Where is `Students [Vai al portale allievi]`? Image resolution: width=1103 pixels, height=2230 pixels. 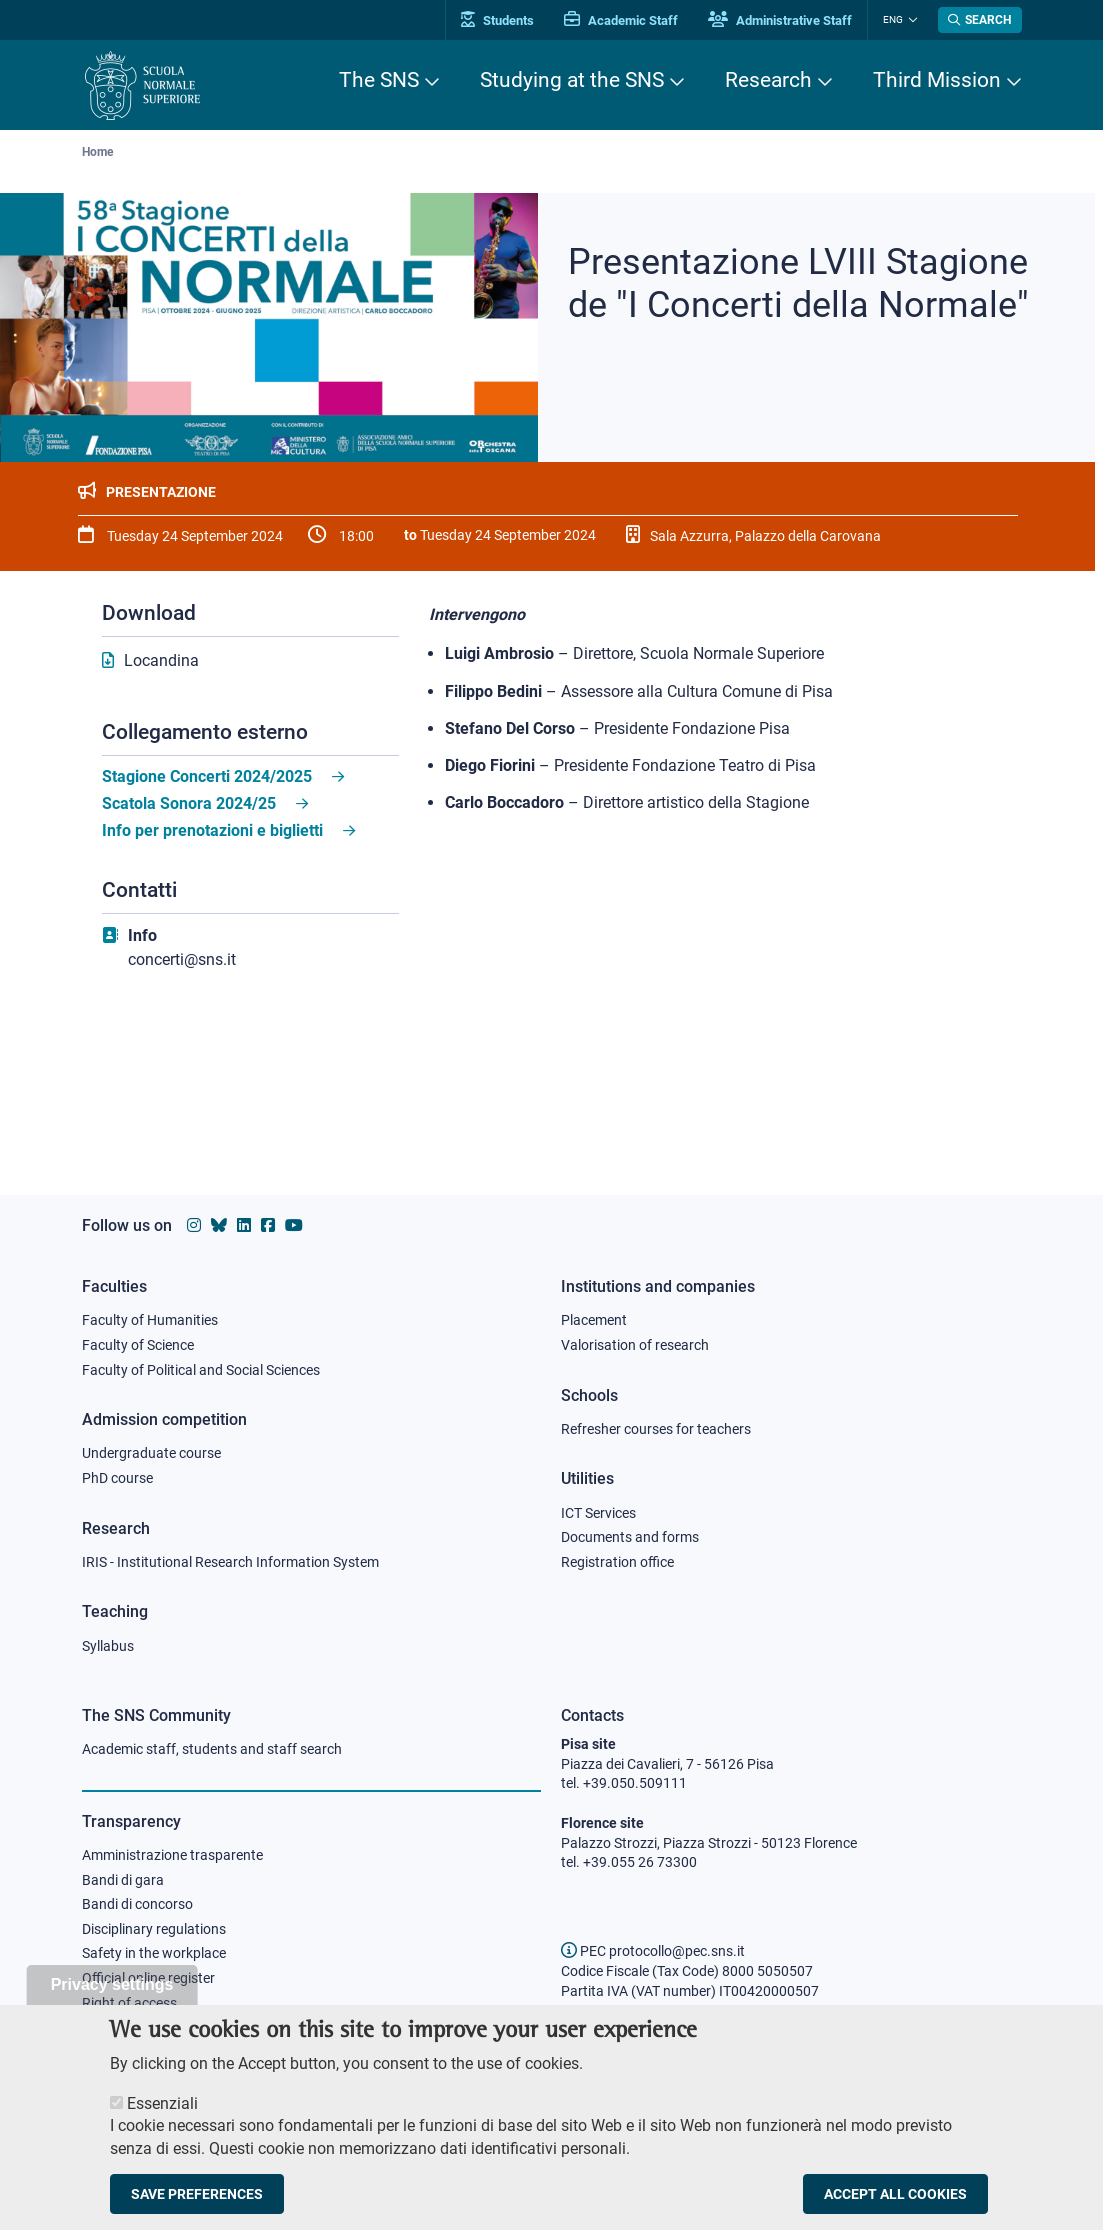 Students [Vai al portale allievi] is located at coordinates (497, 20).